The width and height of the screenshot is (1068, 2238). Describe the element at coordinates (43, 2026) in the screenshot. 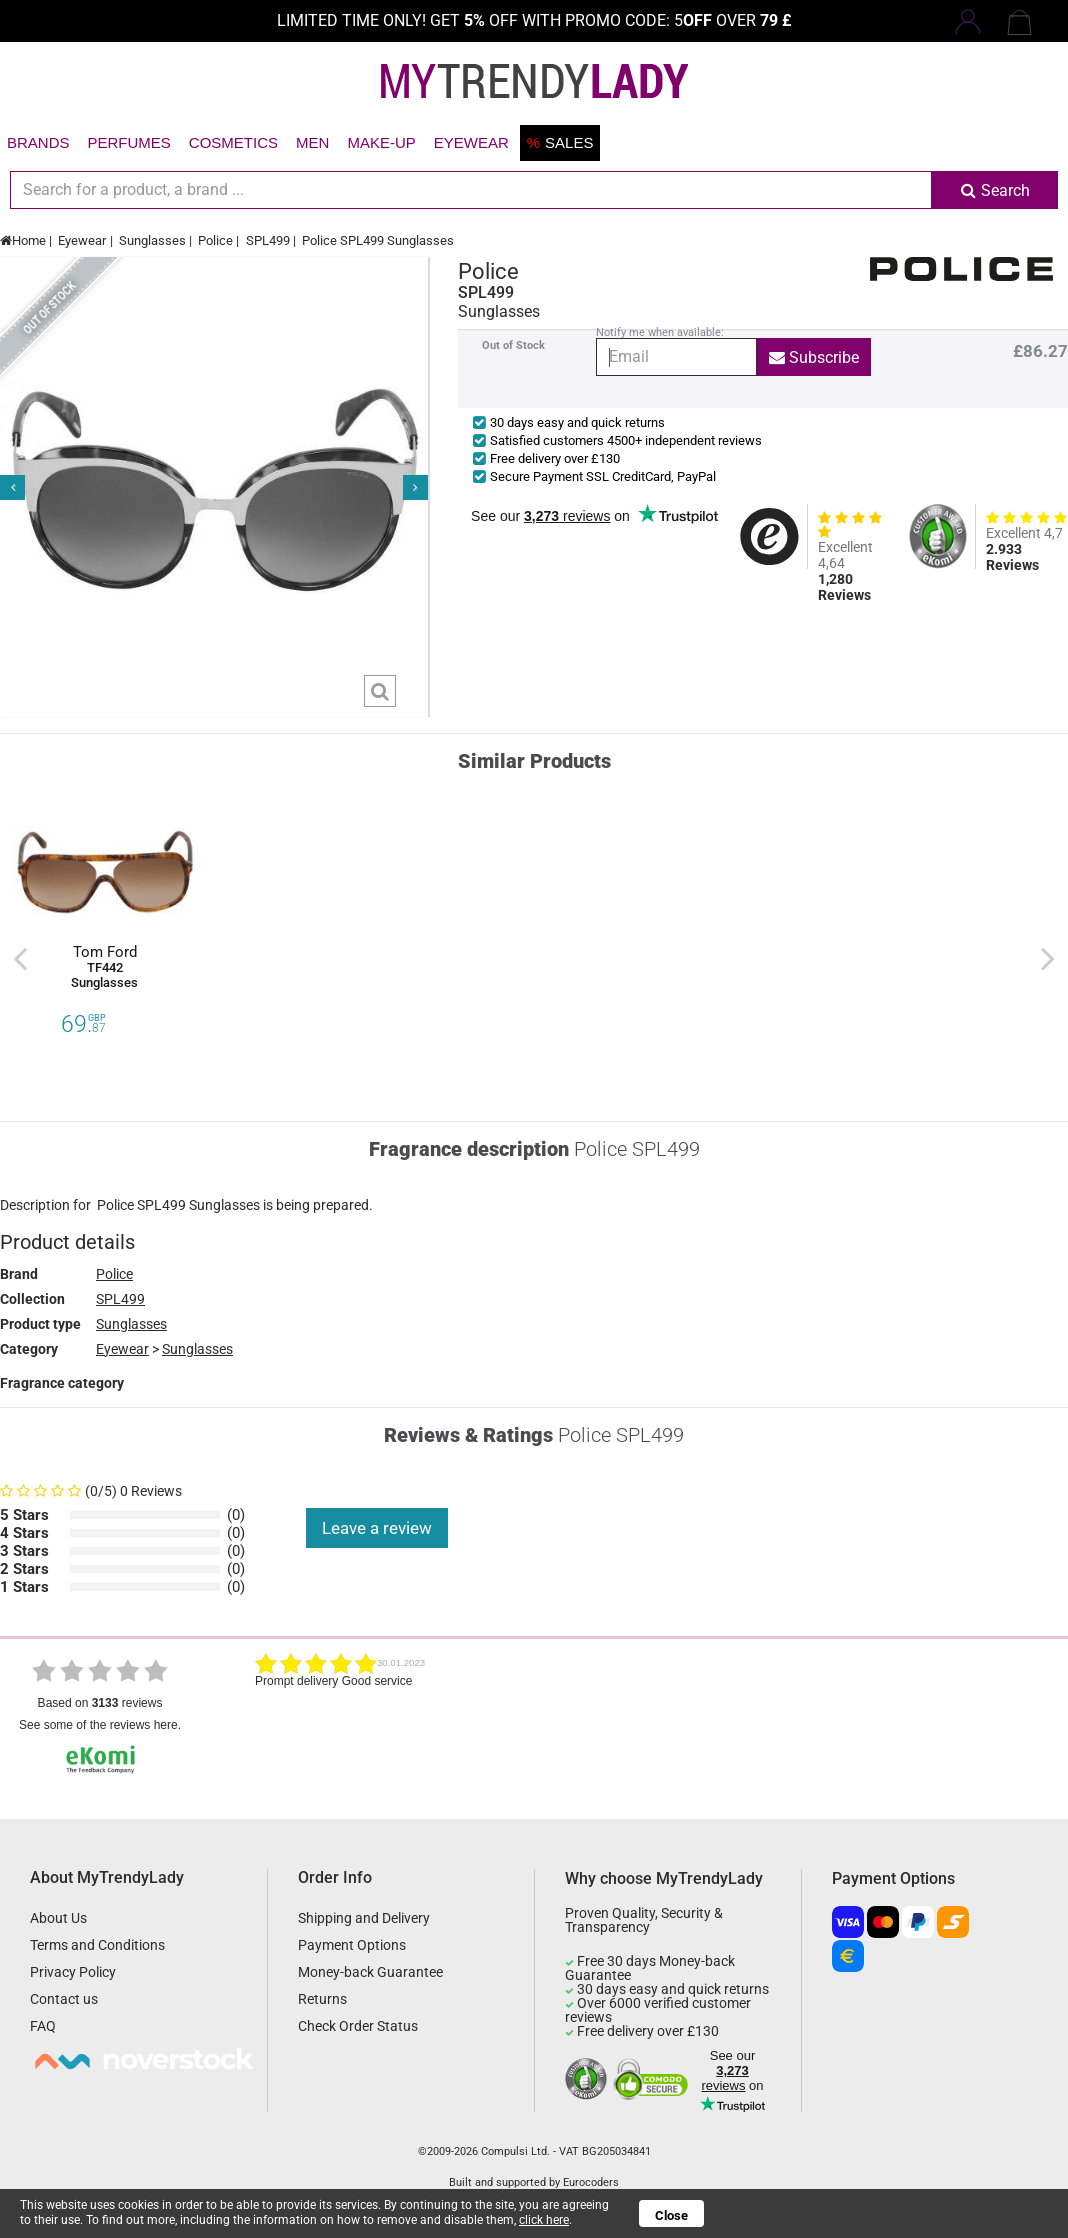

I see `FAQ` at that location.